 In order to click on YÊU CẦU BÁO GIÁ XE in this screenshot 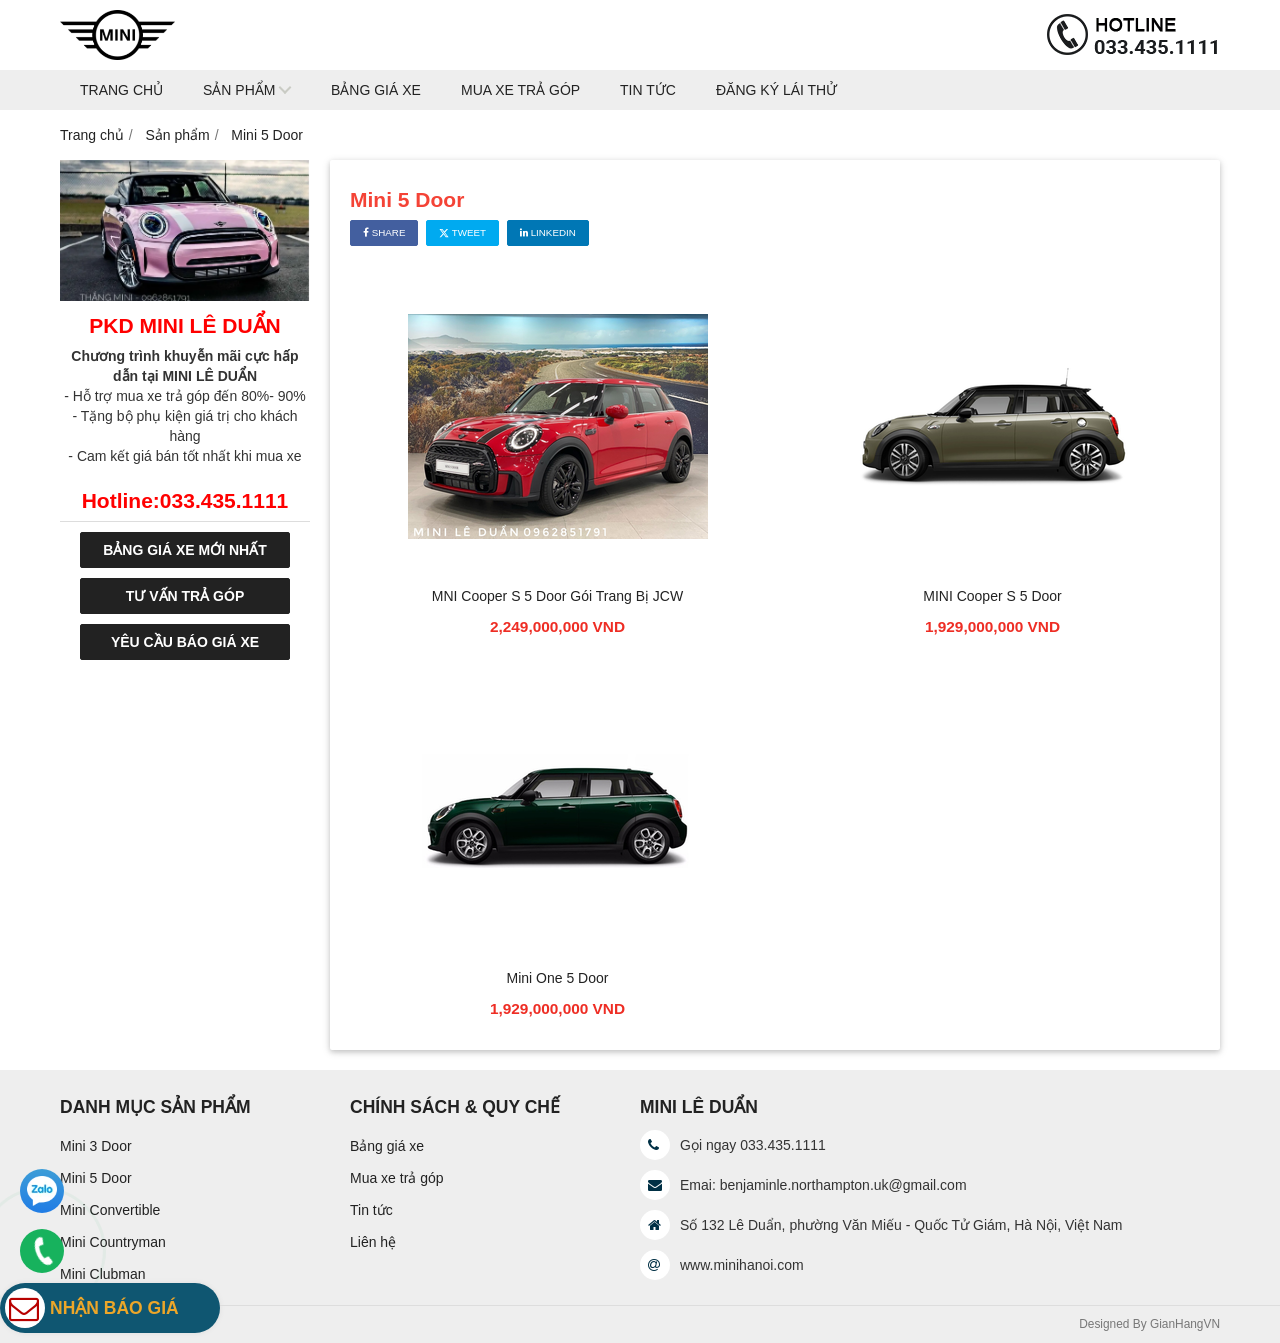, I will do `click(185, 642)`.